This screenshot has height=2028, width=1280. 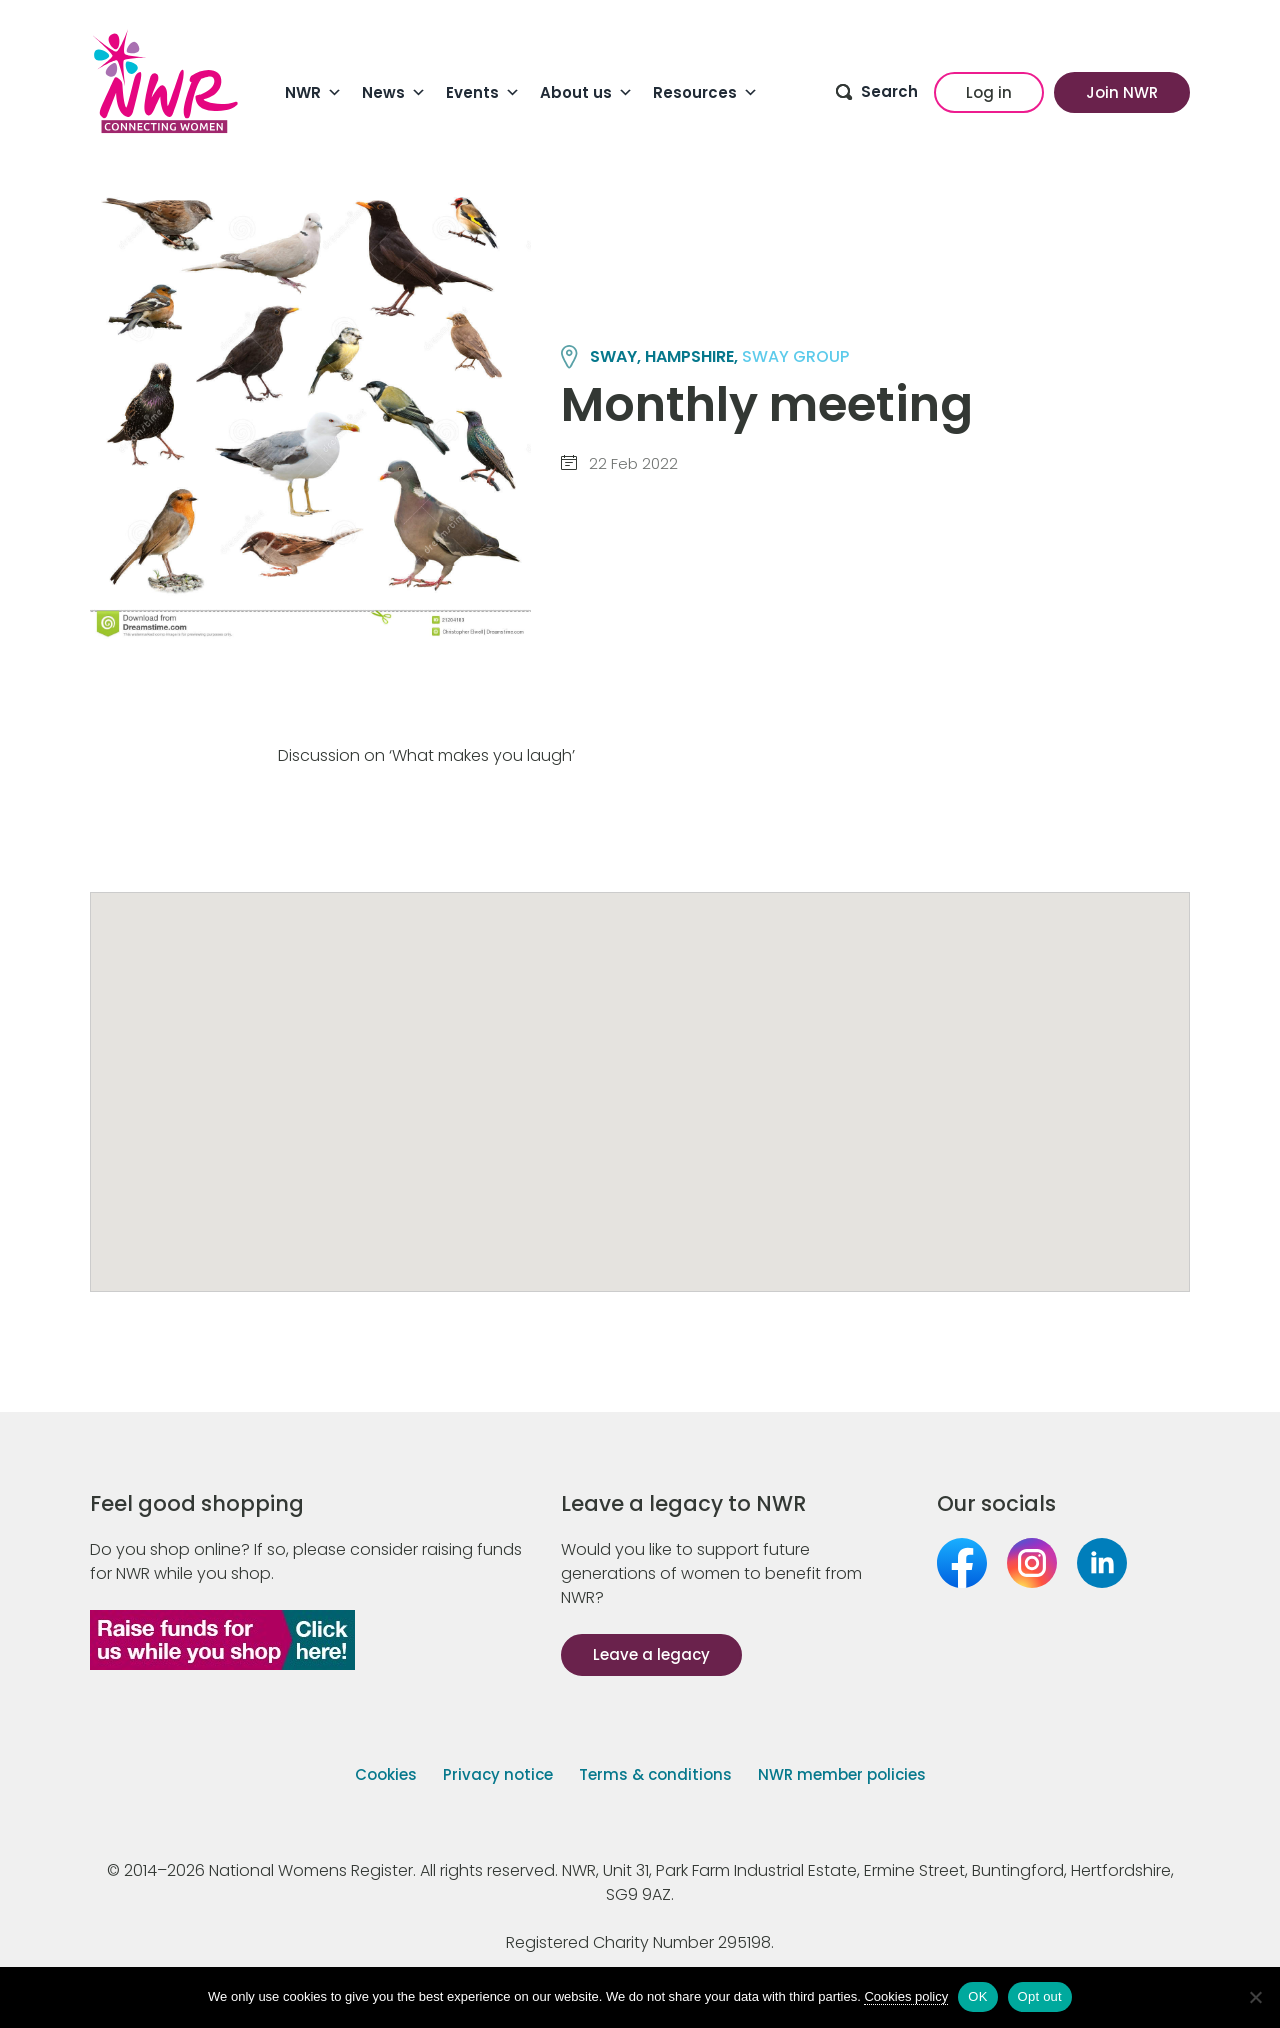 What do you see at coordinates (795, 356) in the screenshot?
I see `SWAY group` at bounding box center [795, 356].